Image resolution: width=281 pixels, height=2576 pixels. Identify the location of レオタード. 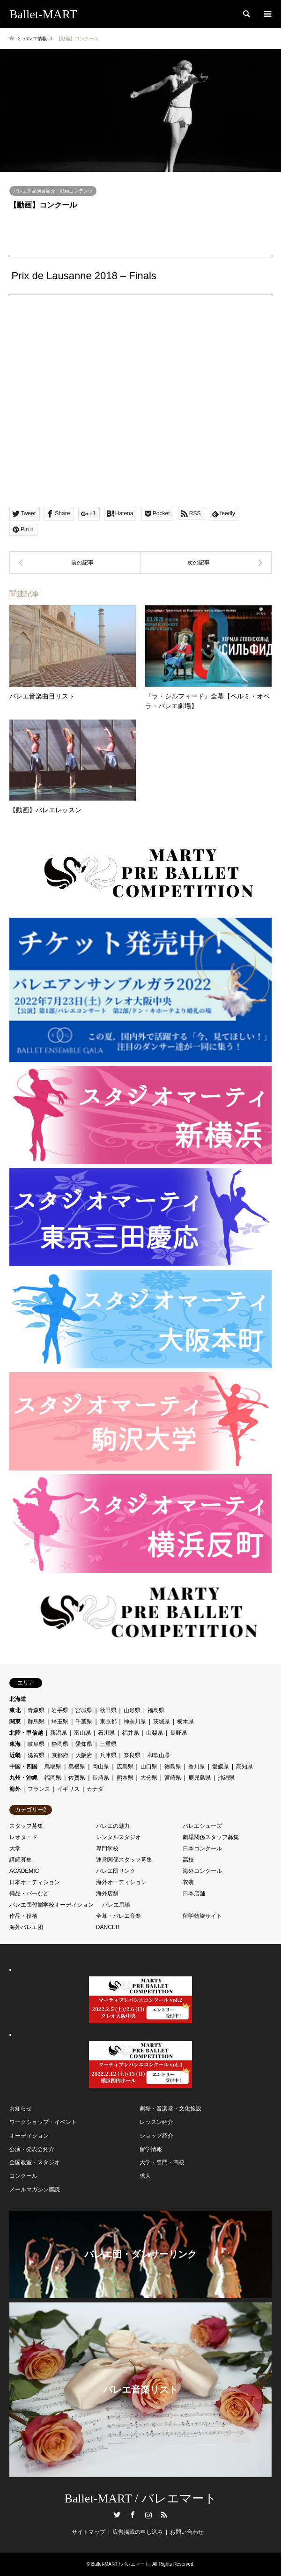
(23, 1837).